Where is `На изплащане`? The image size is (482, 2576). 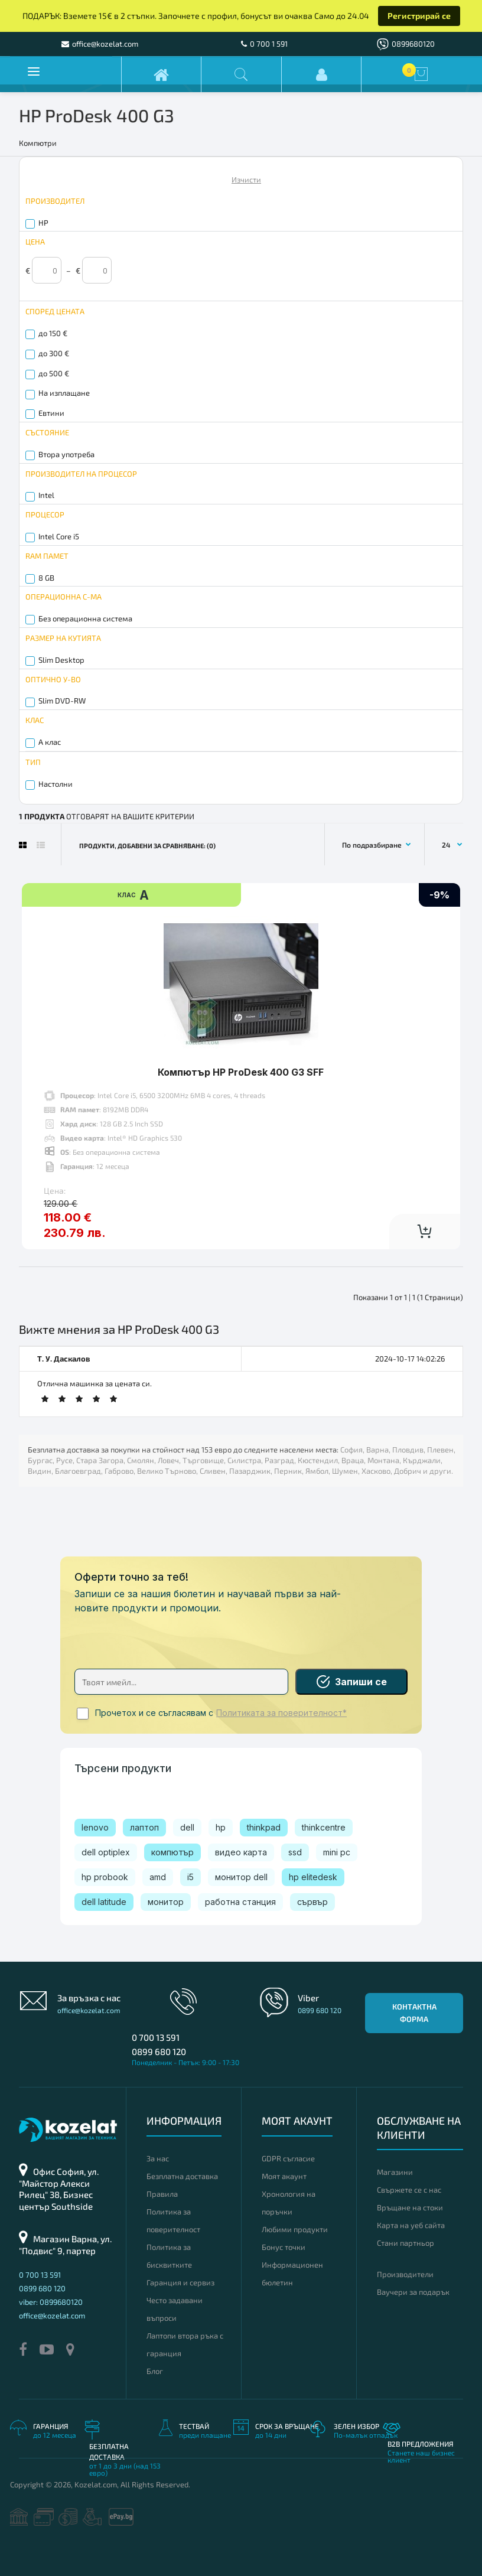 На изплащане is located at coordinates (64, 393).